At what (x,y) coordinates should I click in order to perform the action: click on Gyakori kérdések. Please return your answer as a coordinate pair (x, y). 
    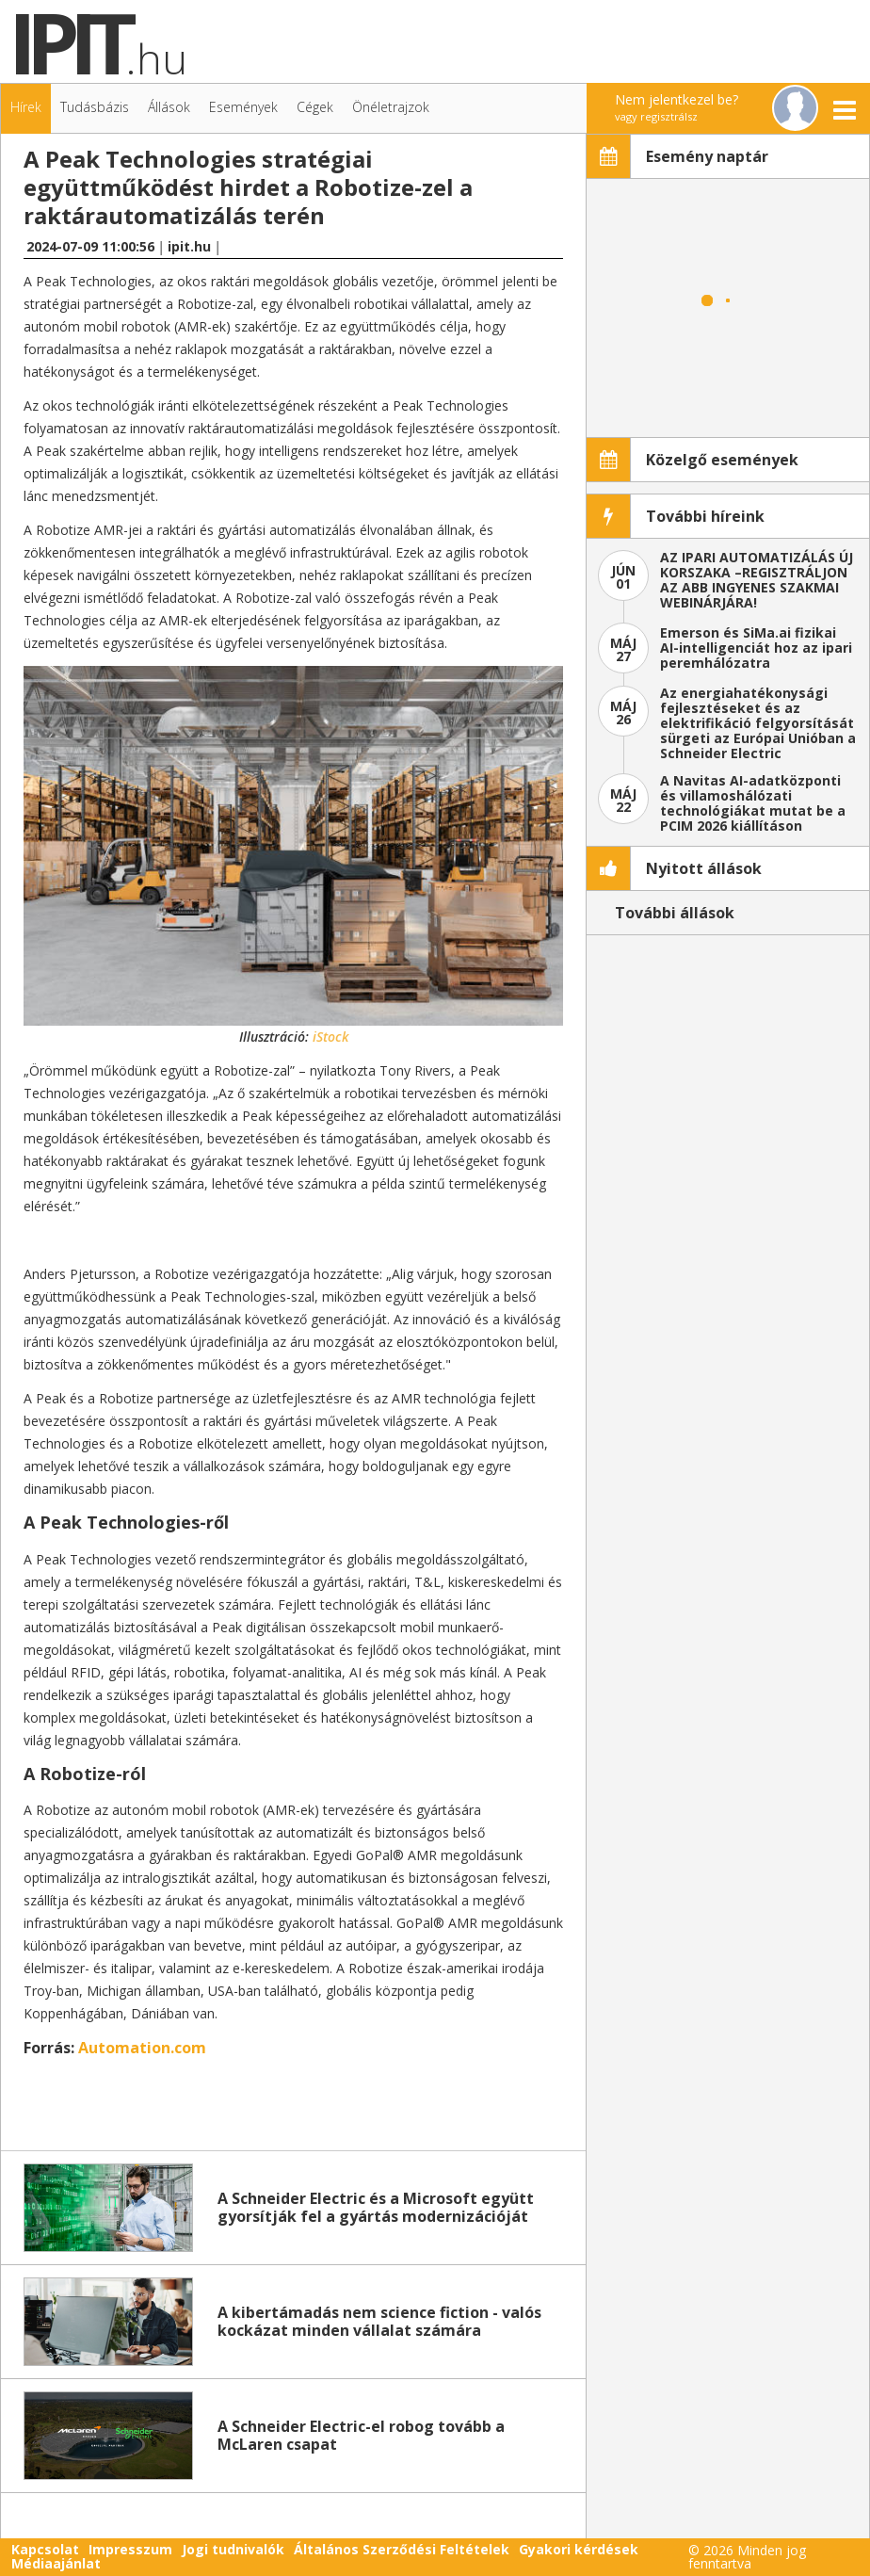
    Looking at the image, I should click on (578, 2549).